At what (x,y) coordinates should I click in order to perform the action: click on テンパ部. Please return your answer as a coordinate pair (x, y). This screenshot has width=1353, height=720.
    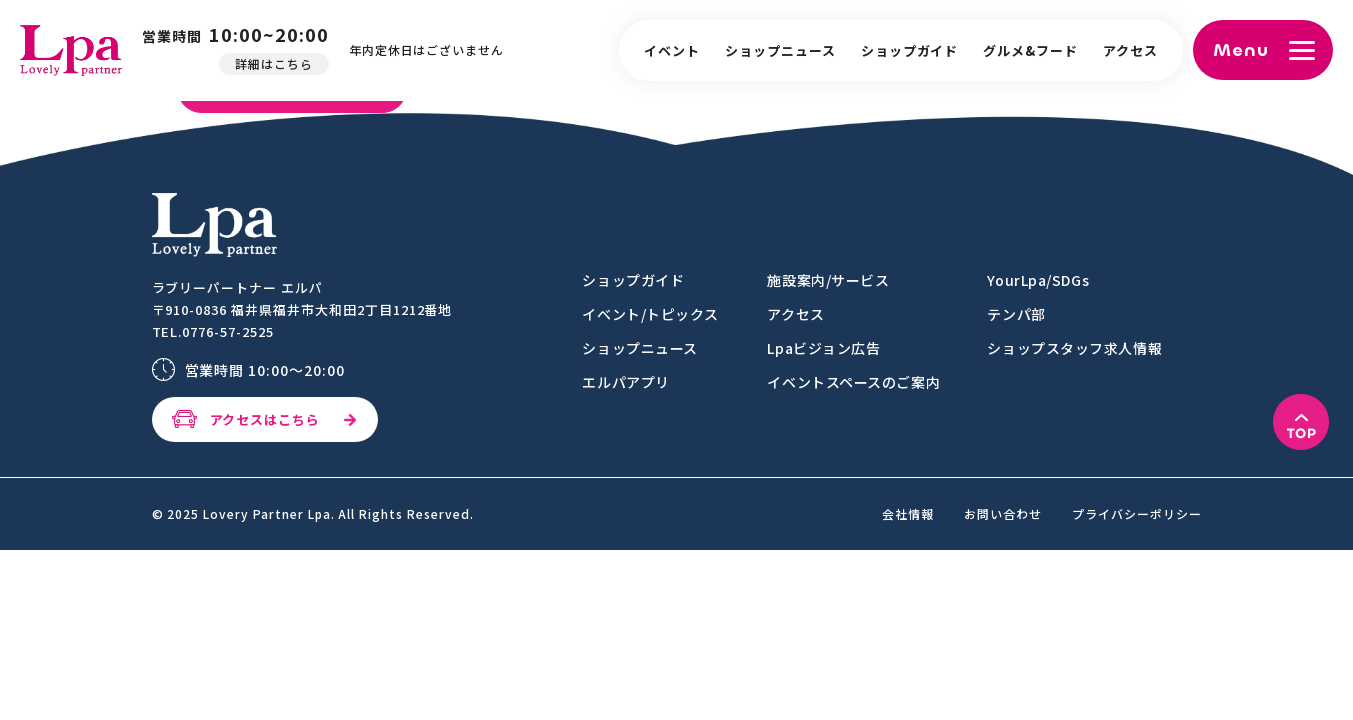
    Looking at the image, I should click on (1016, 314).